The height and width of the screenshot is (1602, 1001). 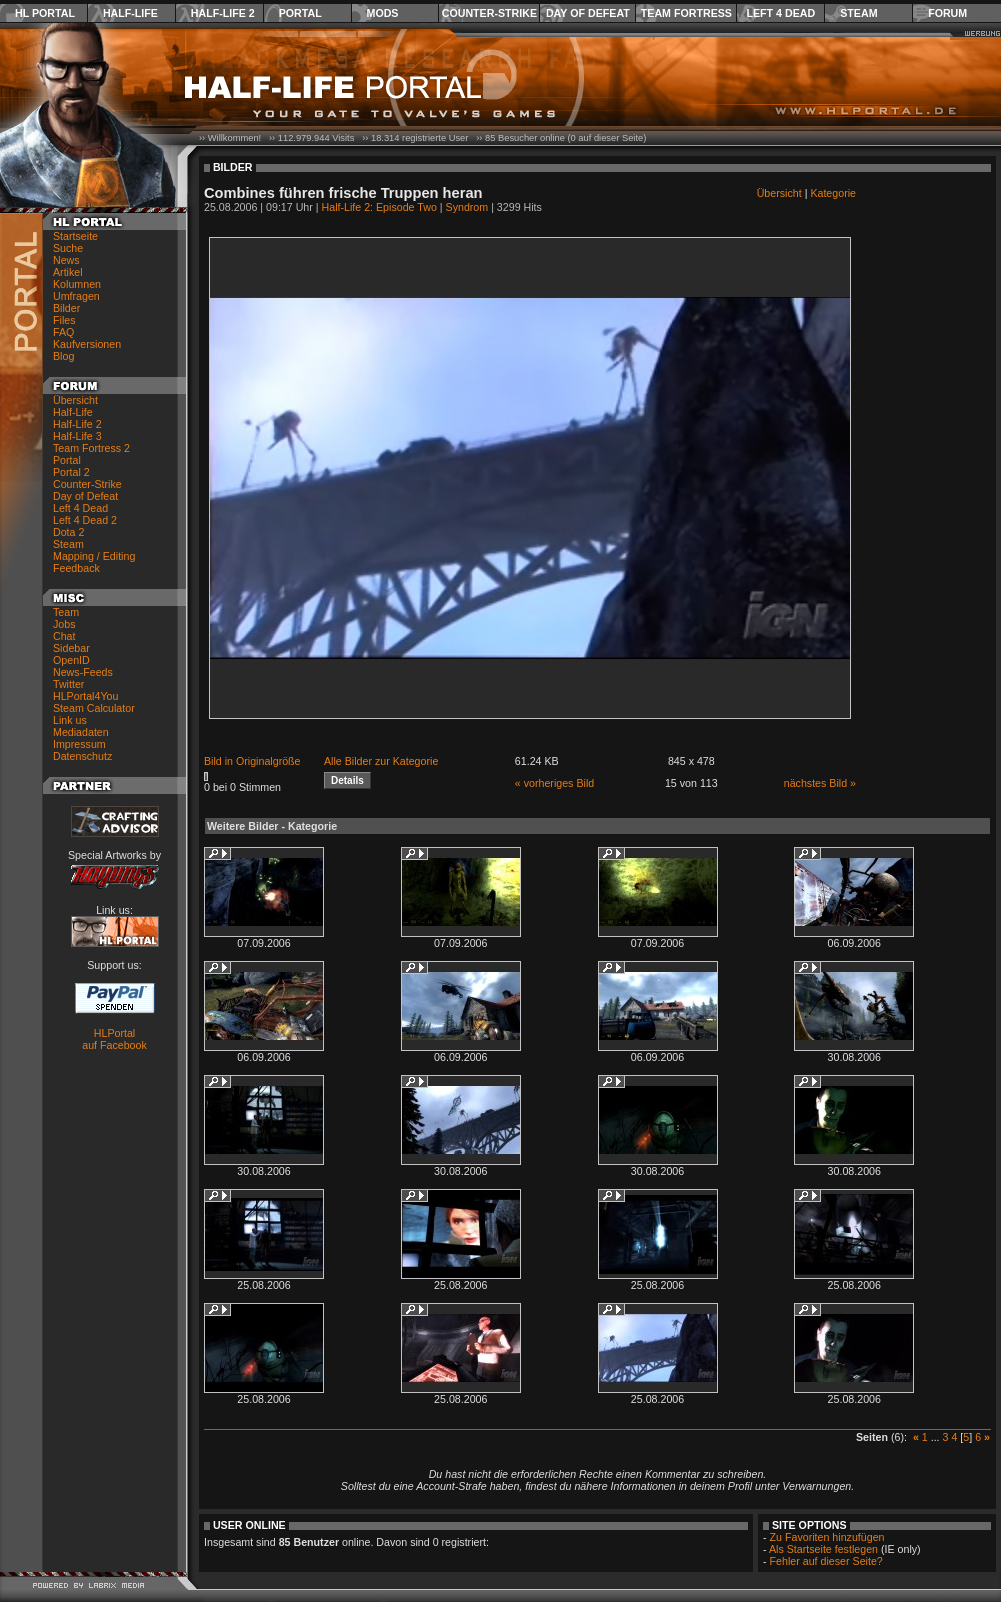 I want to click on Kategorie, so click(x=833, y=193).